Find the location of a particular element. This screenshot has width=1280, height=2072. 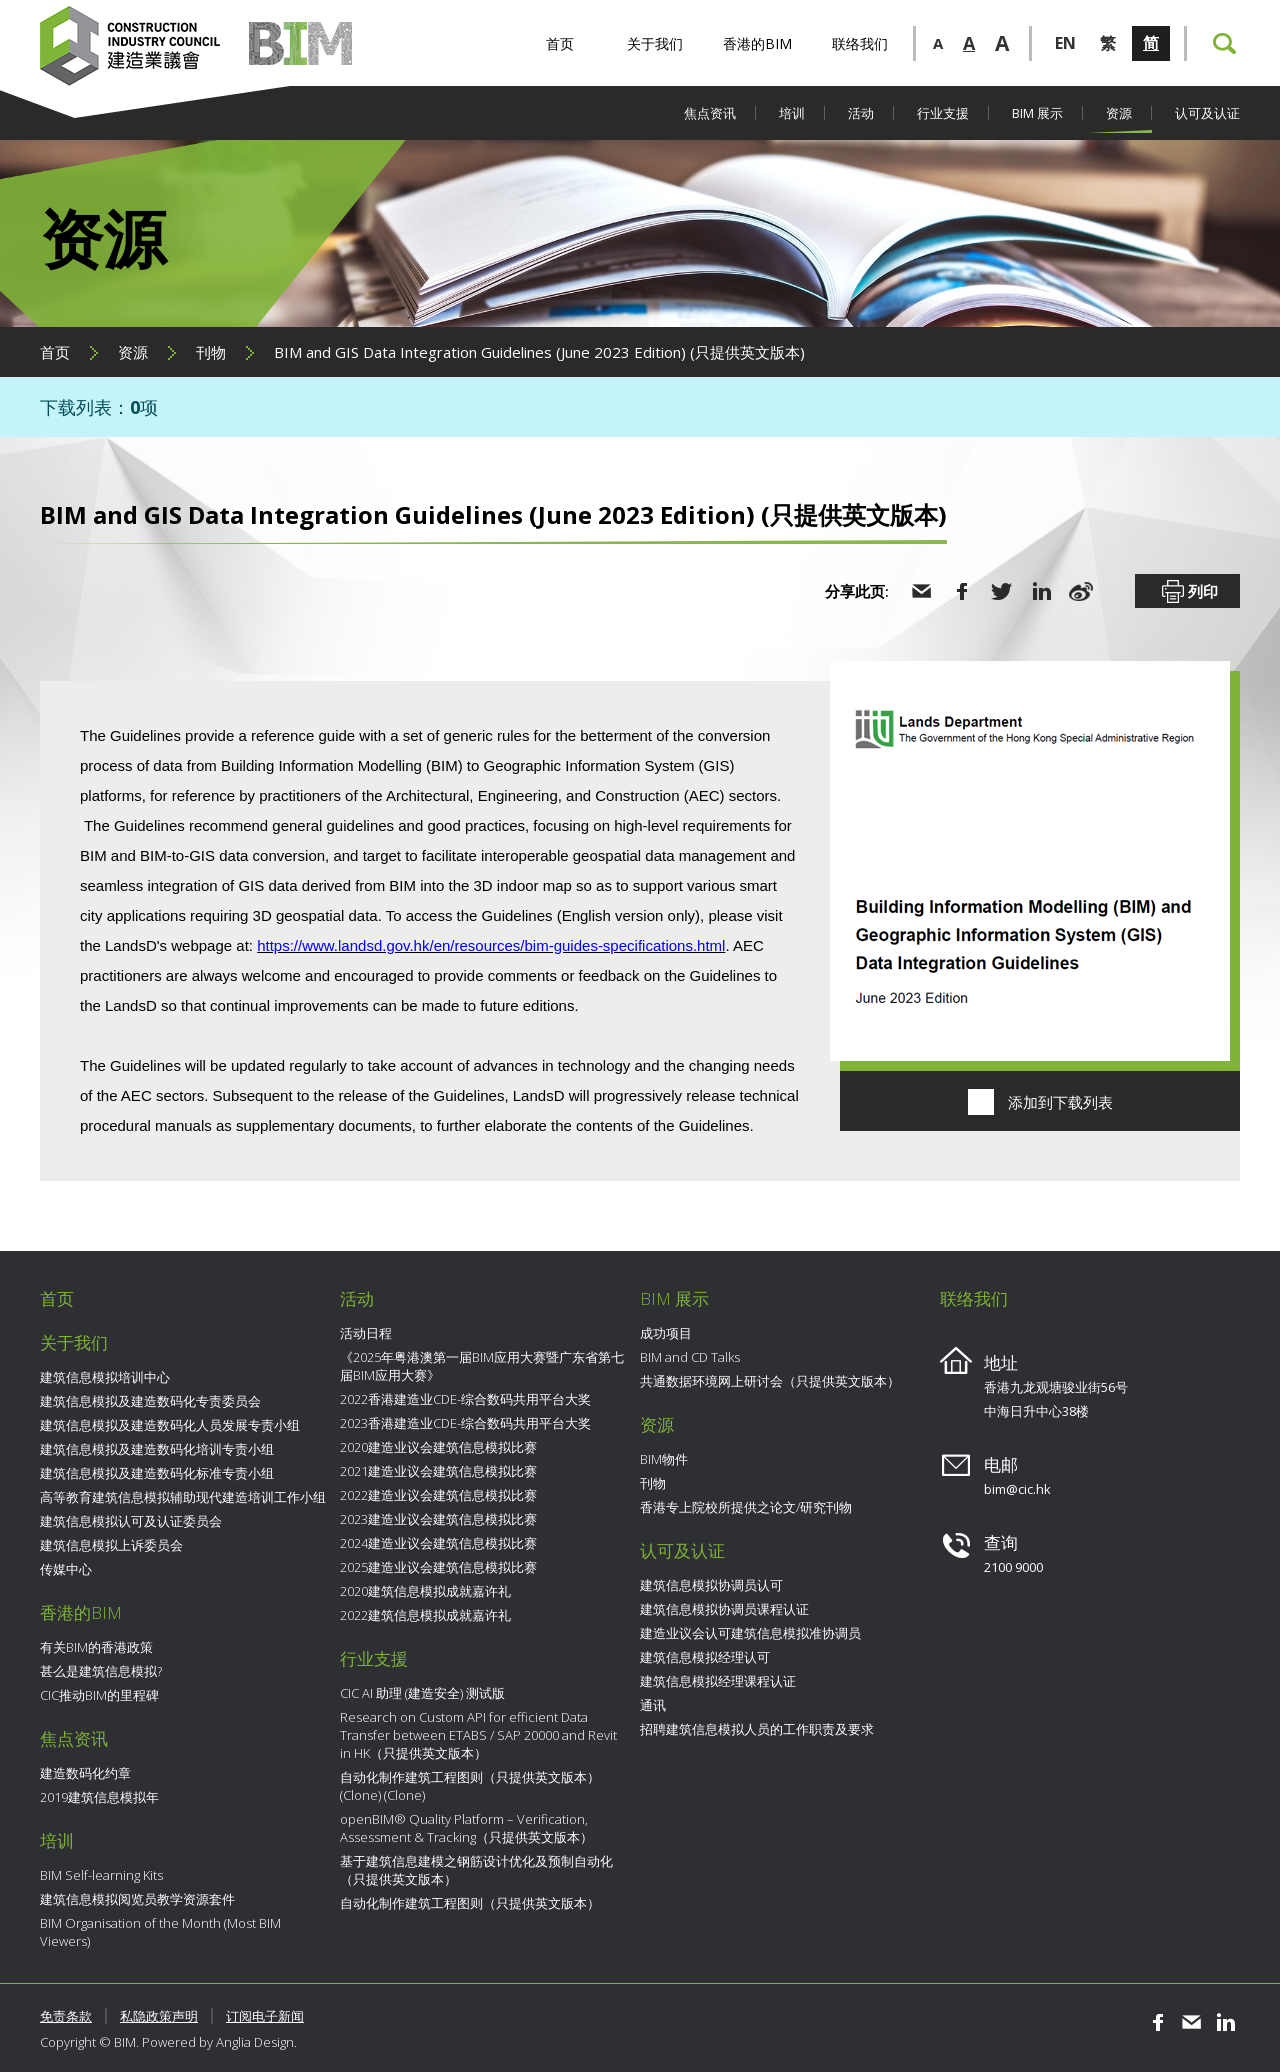

首页 is located at coordinates (560, 43).